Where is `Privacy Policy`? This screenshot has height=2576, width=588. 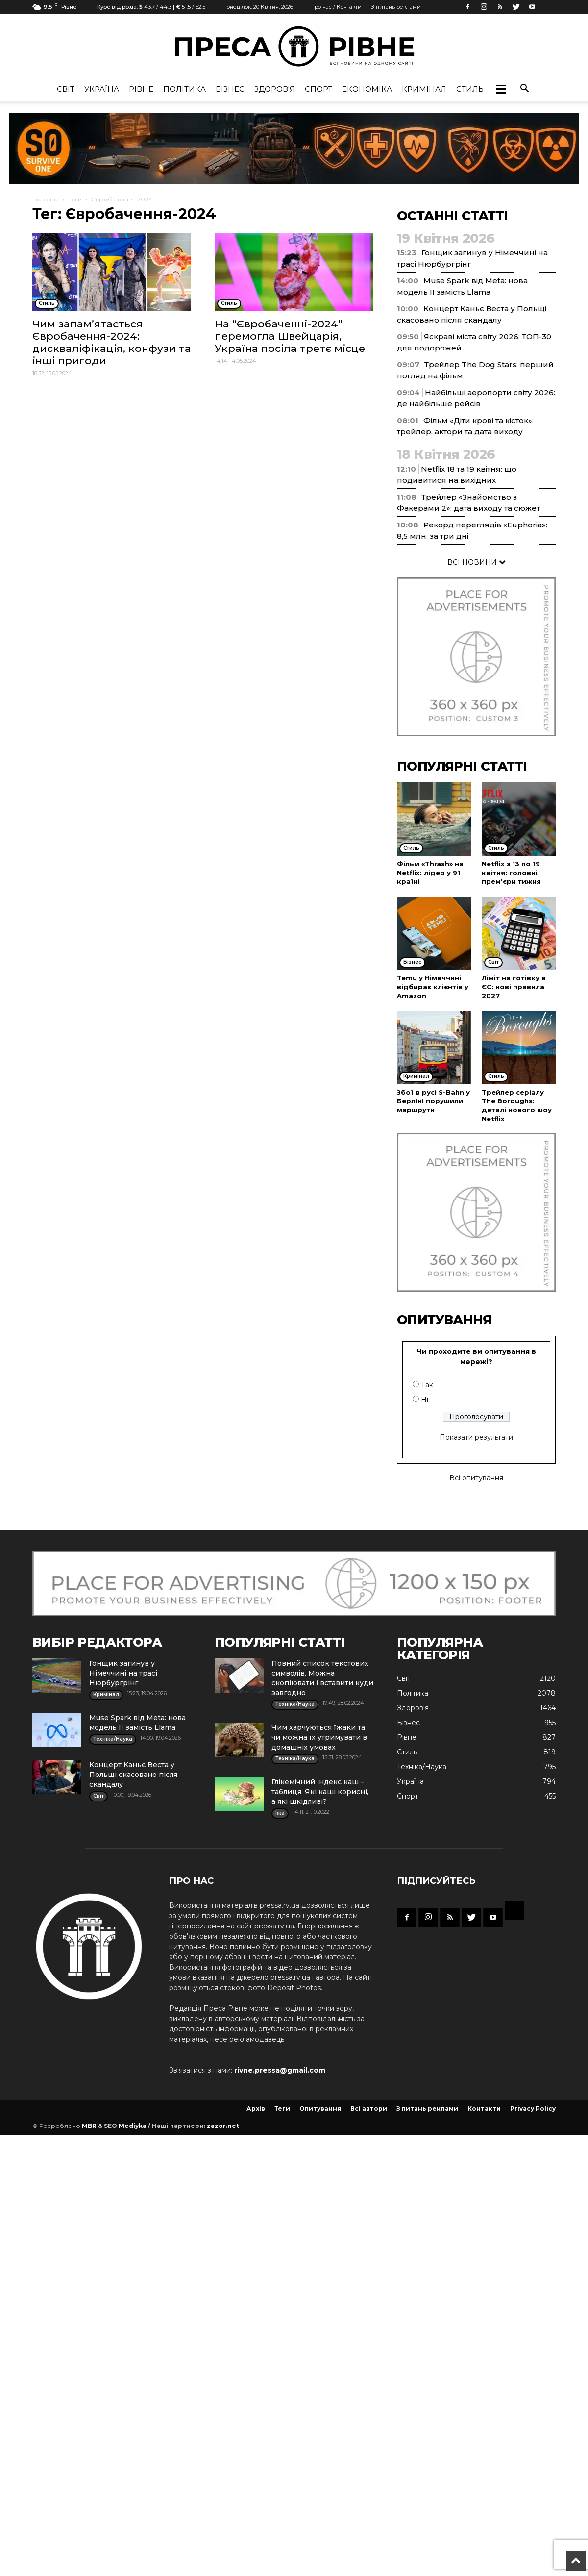
Privacy Policy is located at coordinates (533, 2108).